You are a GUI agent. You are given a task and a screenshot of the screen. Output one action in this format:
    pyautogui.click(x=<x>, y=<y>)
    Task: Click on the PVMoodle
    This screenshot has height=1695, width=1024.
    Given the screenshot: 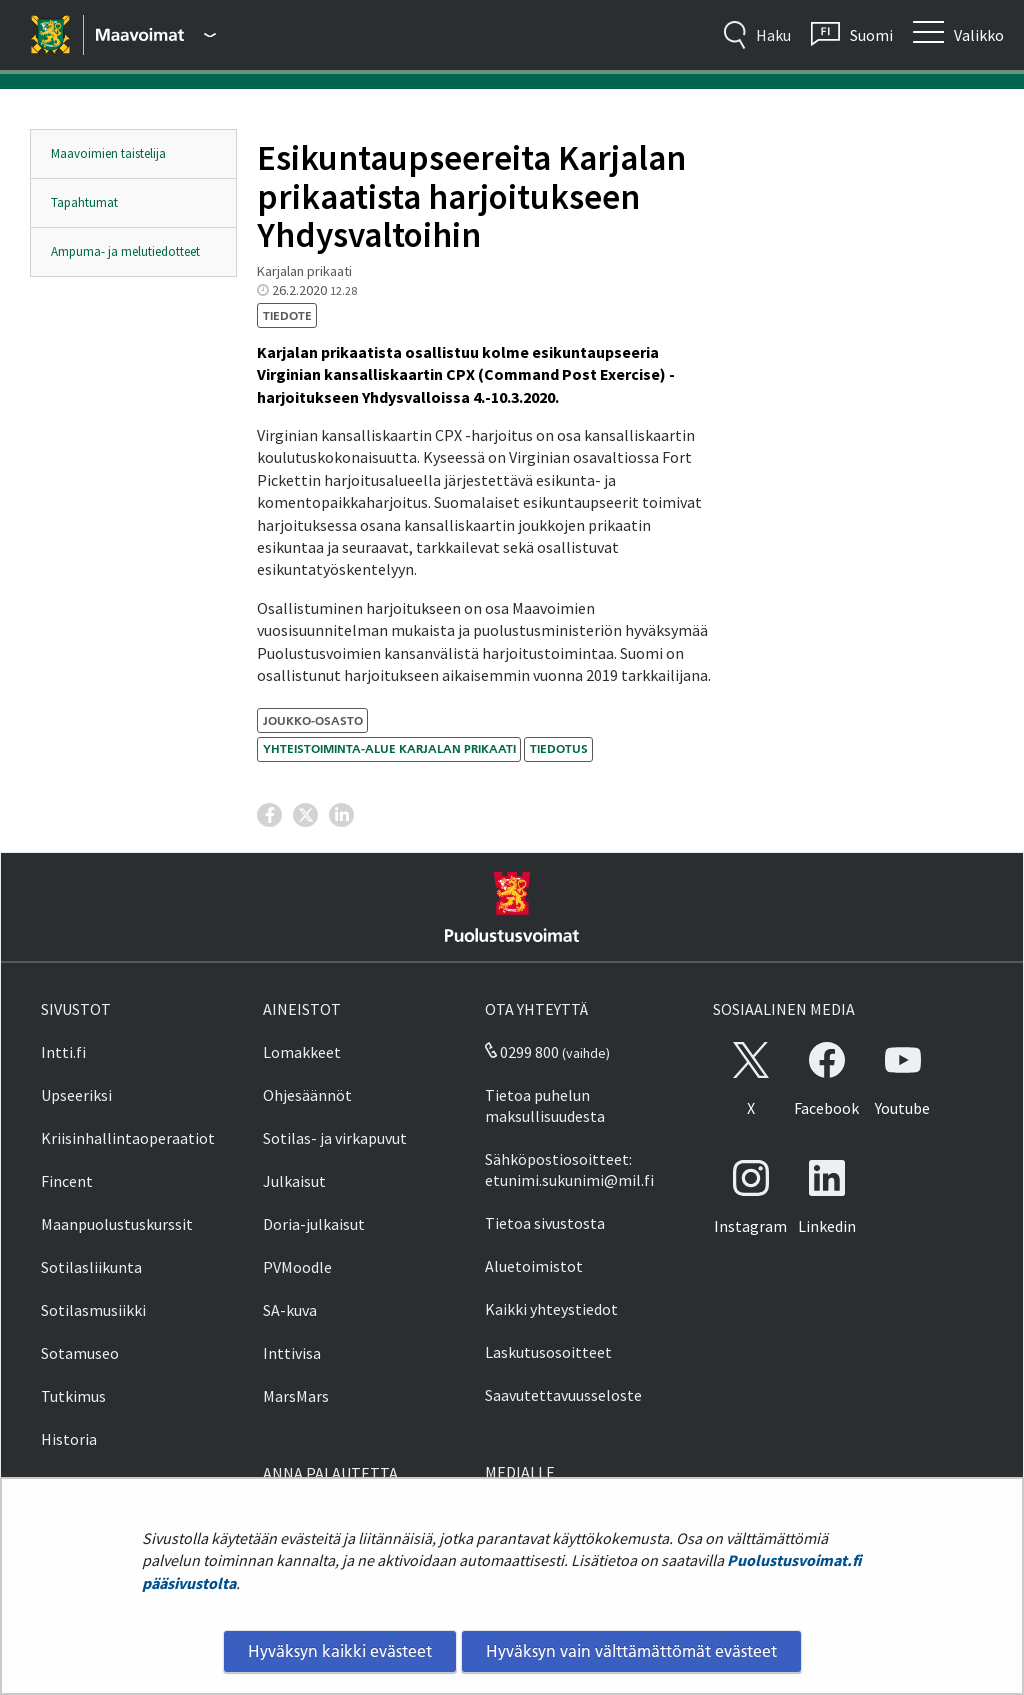 What is the action you would take?
    pyautogui.click(x=297, y=1267)
    